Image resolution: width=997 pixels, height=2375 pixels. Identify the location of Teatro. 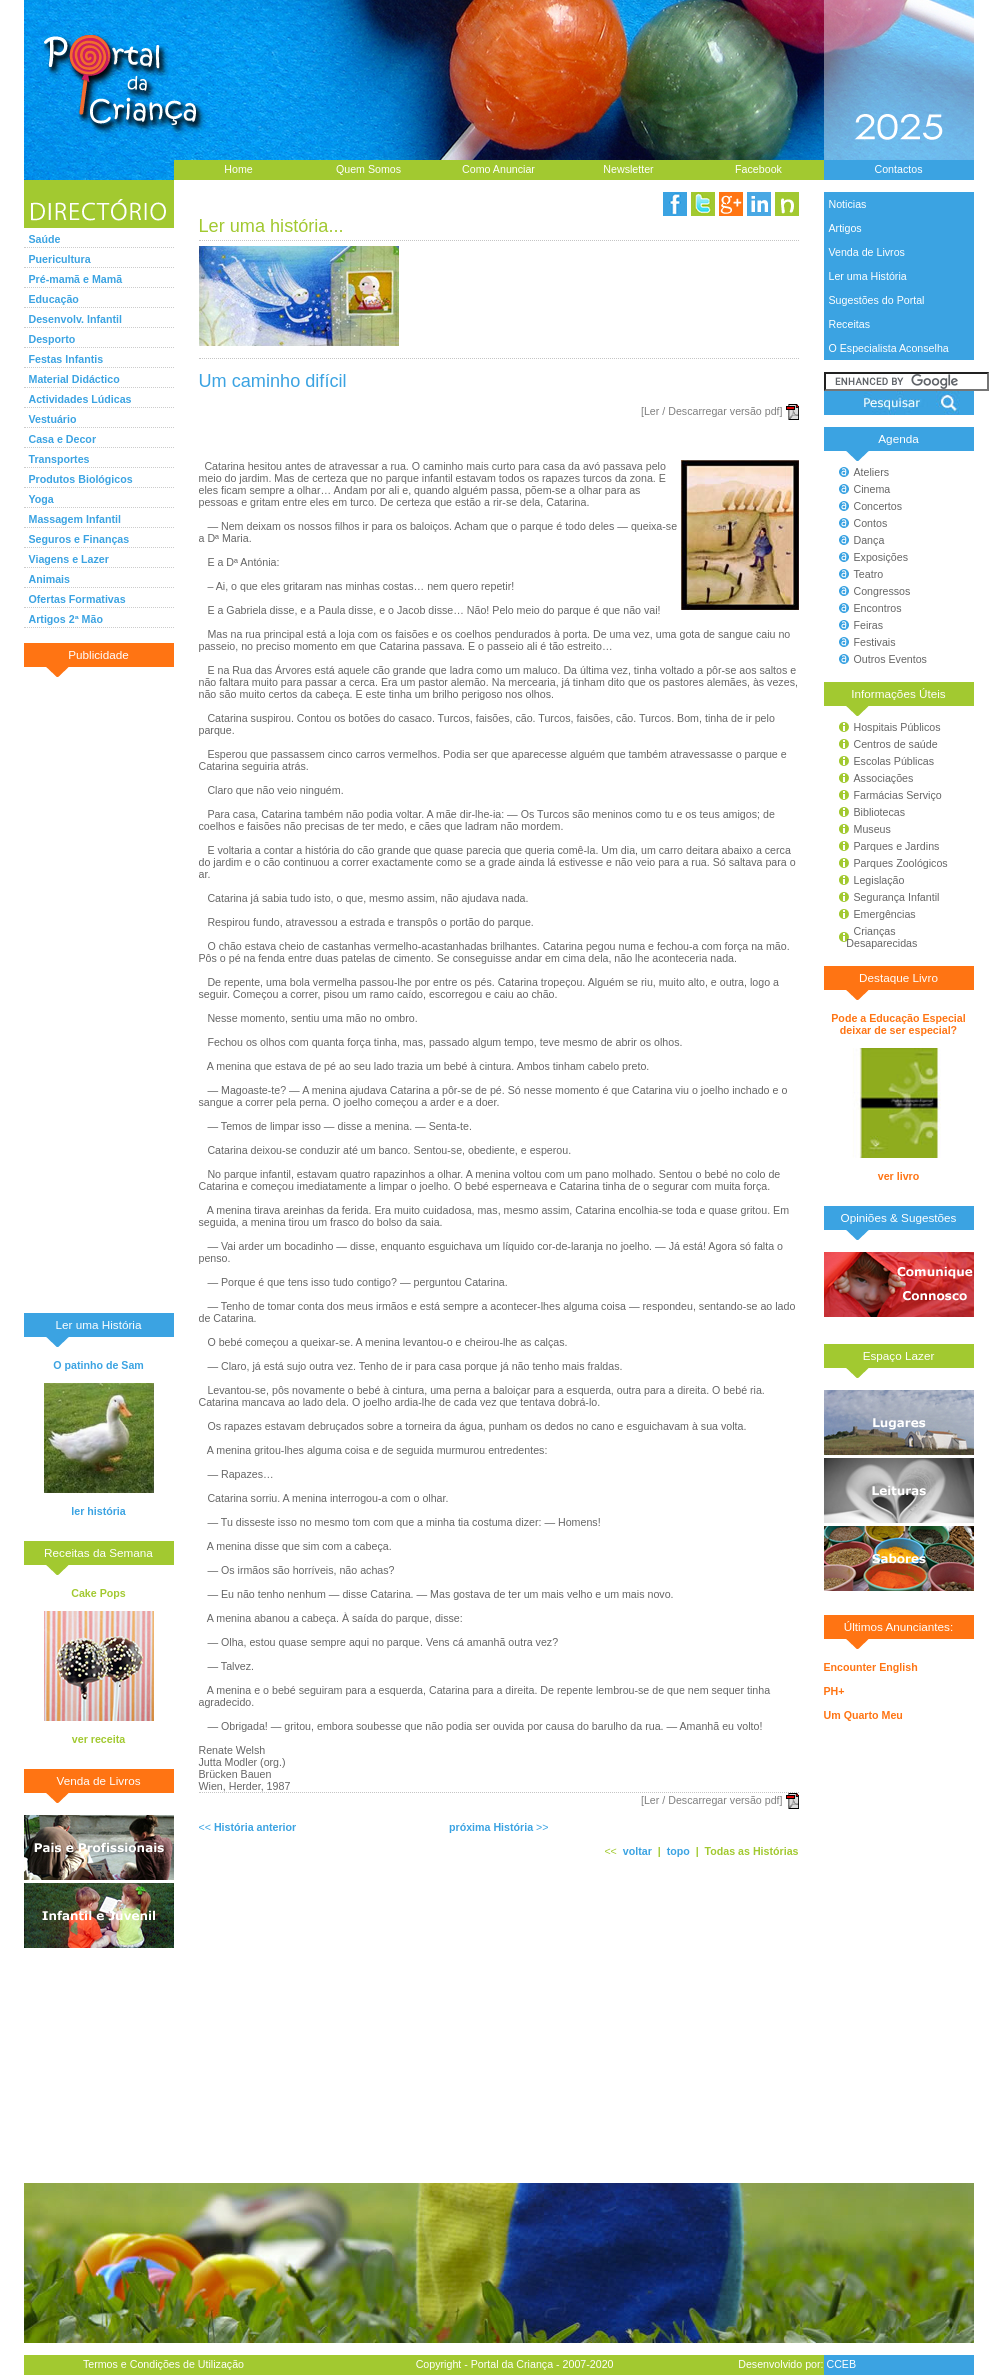
(869, 574).